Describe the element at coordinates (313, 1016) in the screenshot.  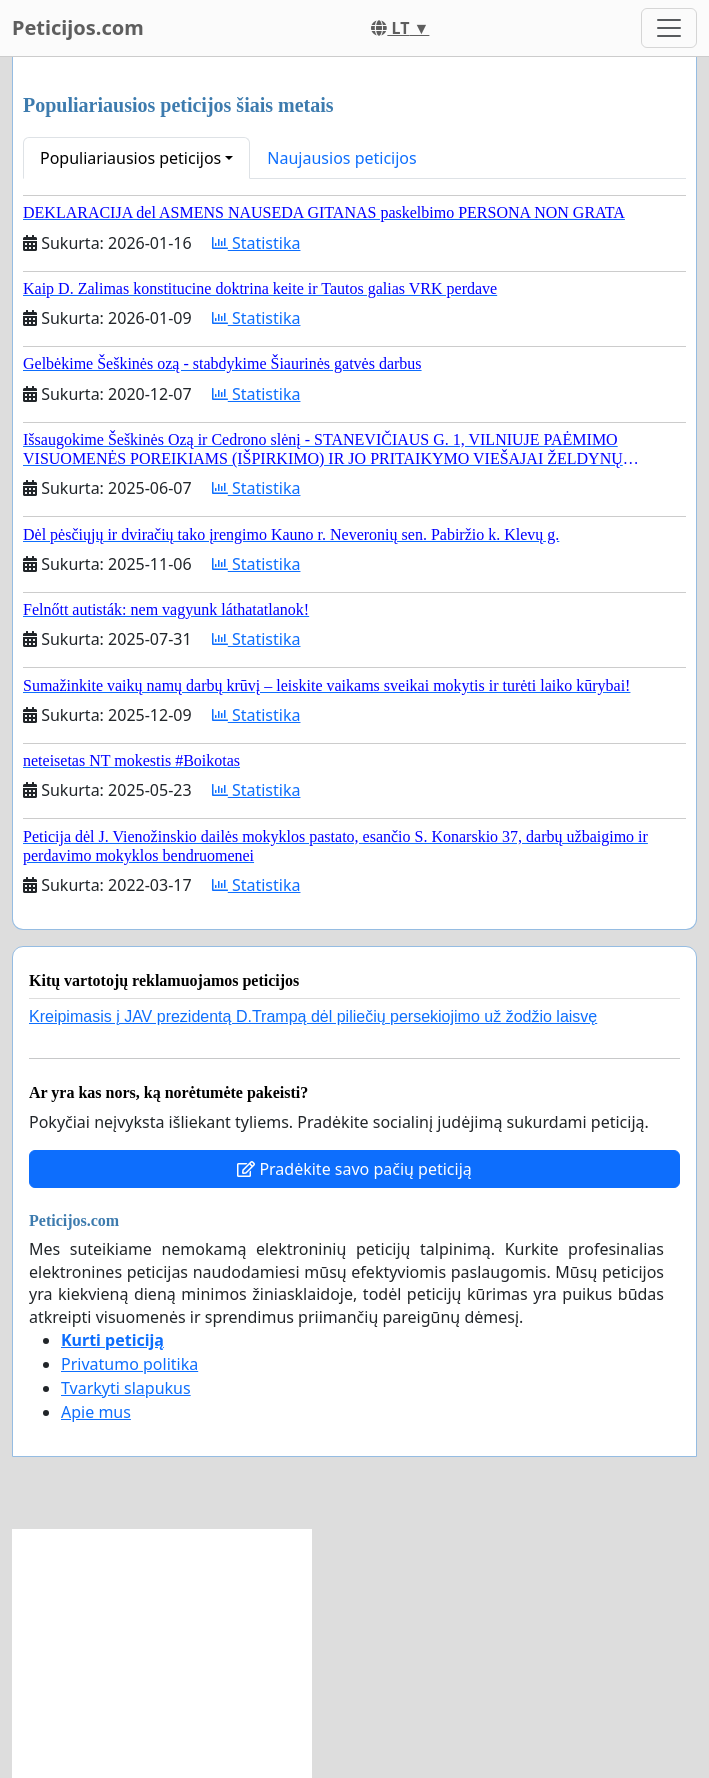
I see `Kreipimasis į JAV prezidentą D.Trampą dėl piliečių persekiojimo už žodžio laisvę` at that location.